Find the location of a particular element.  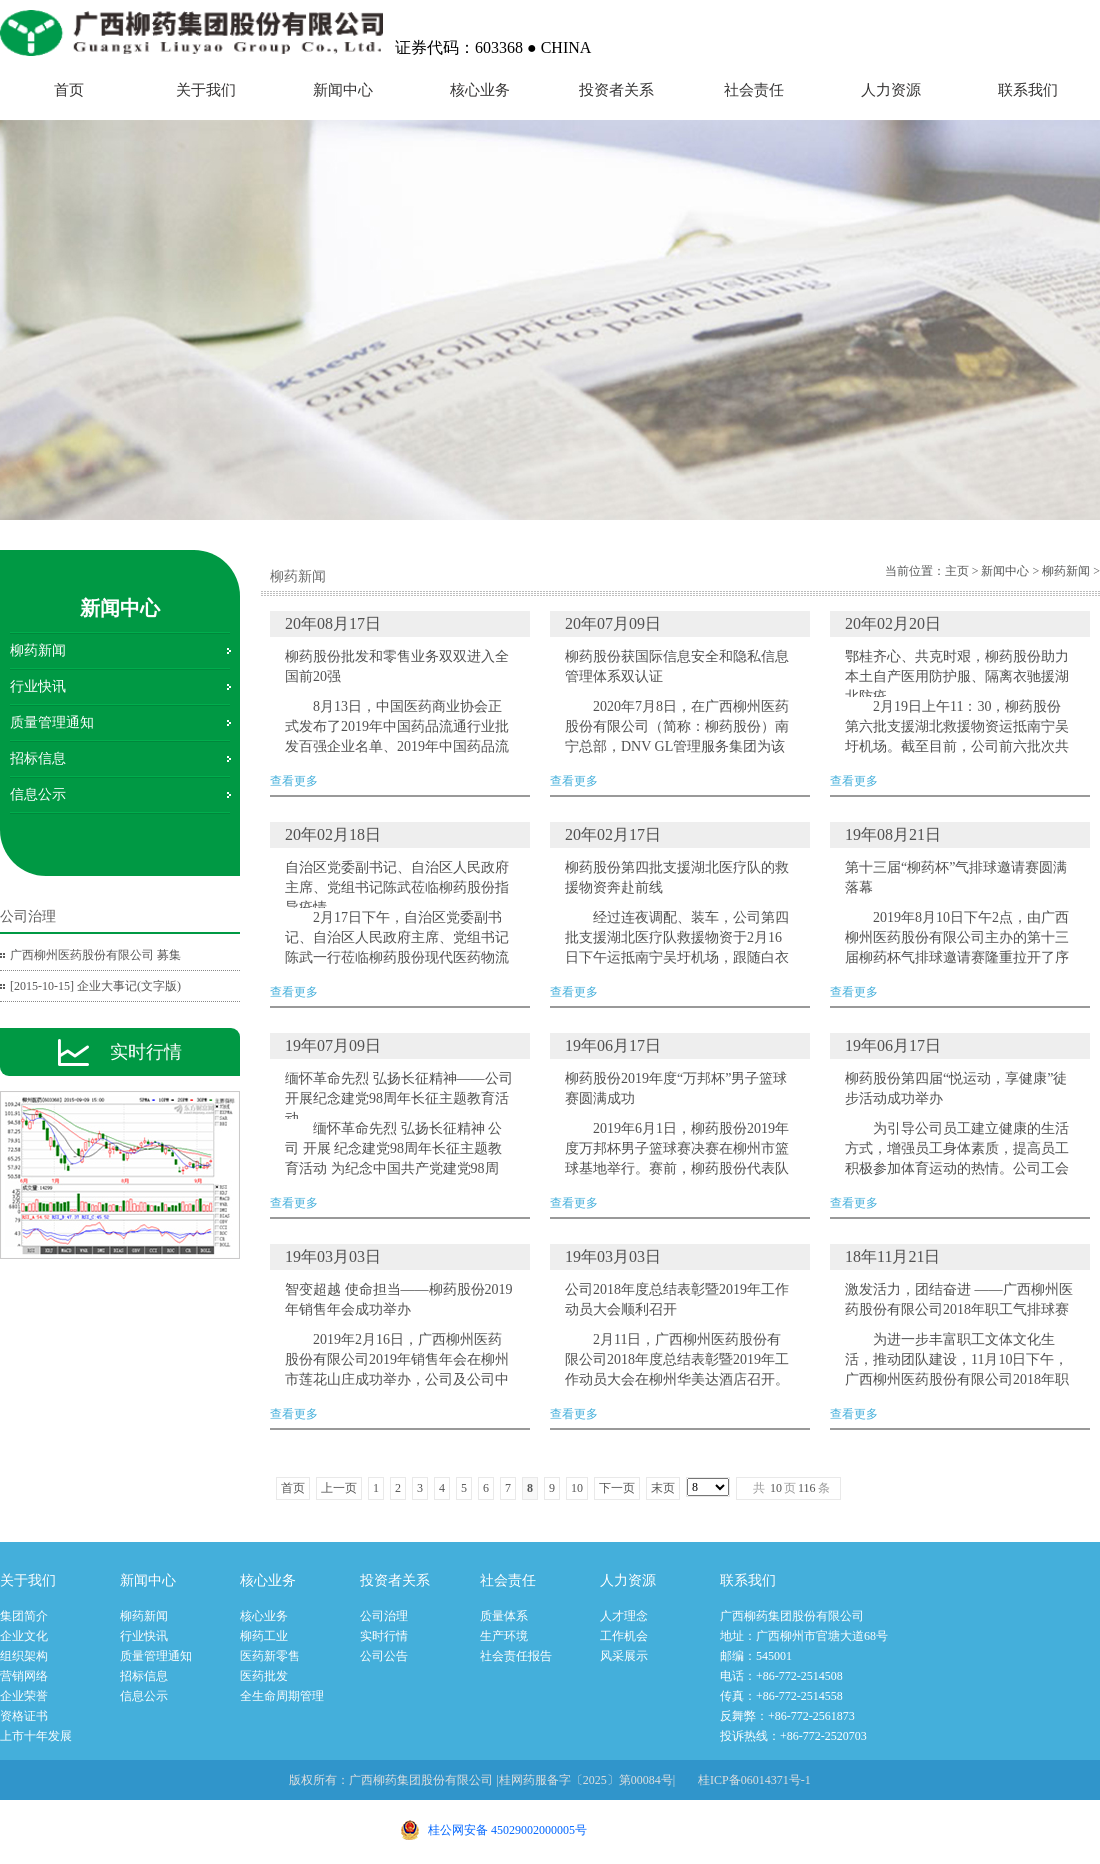

企业文化 is located at coordinates (24, 1636).